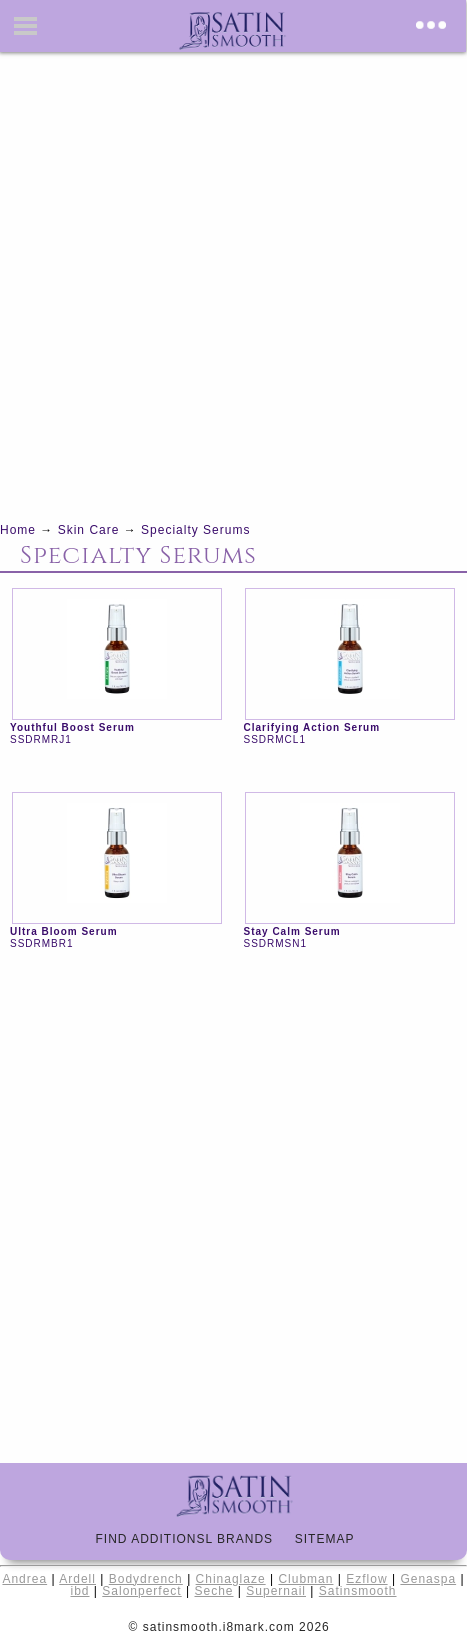 This screenshot has height=1633, width=467. What do you see at coordinates (305, 1579) in the screenshot?
I see `Clubman` at bounding box center [305, 1579].